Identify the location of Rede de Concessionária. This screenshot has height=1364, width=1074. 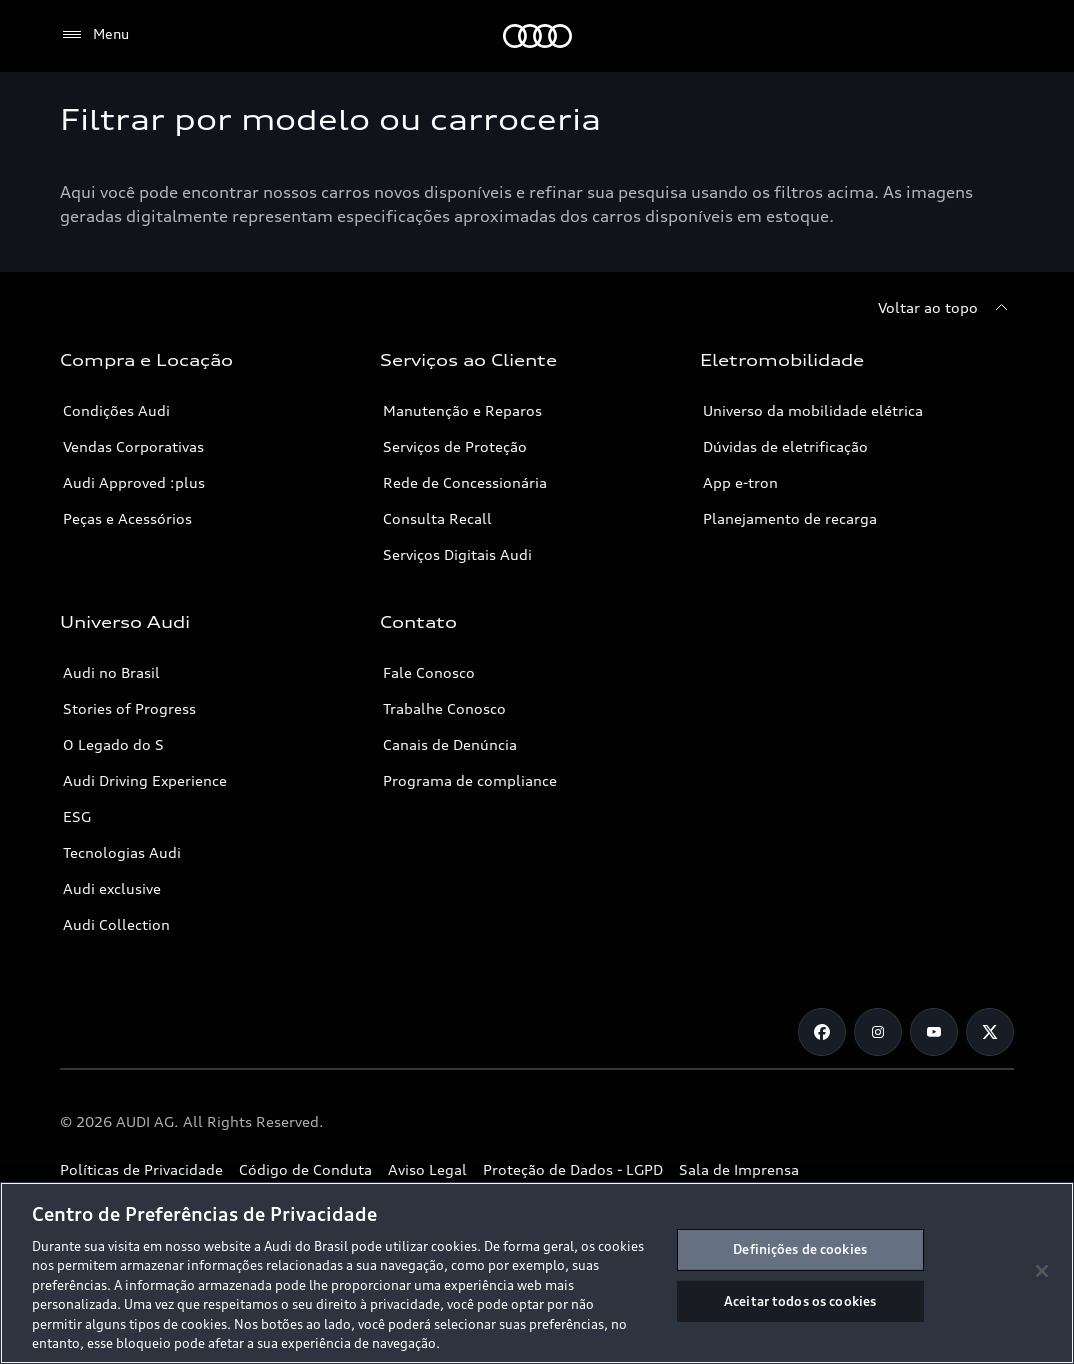
(465, 482).